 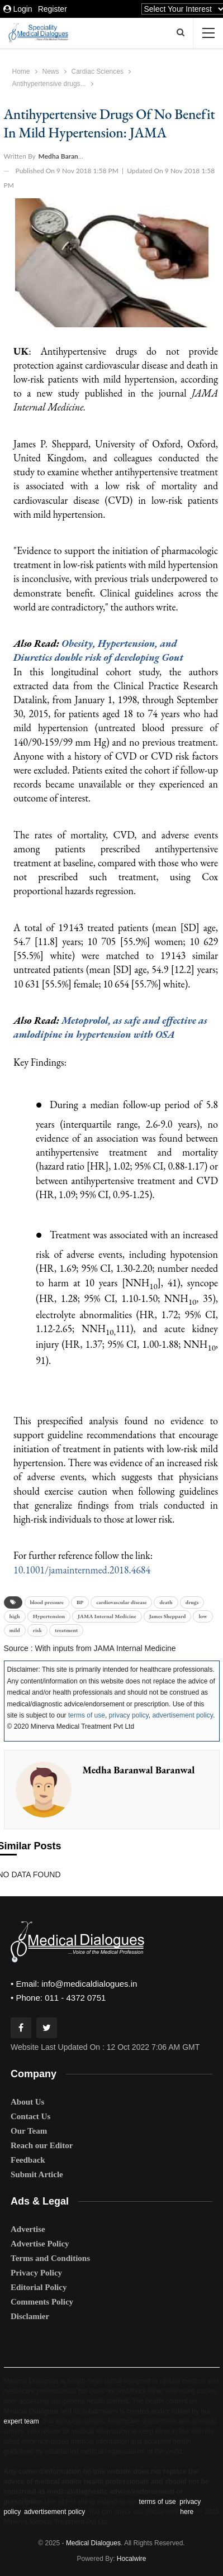 I want to click on News, so click(x=50, y=71).